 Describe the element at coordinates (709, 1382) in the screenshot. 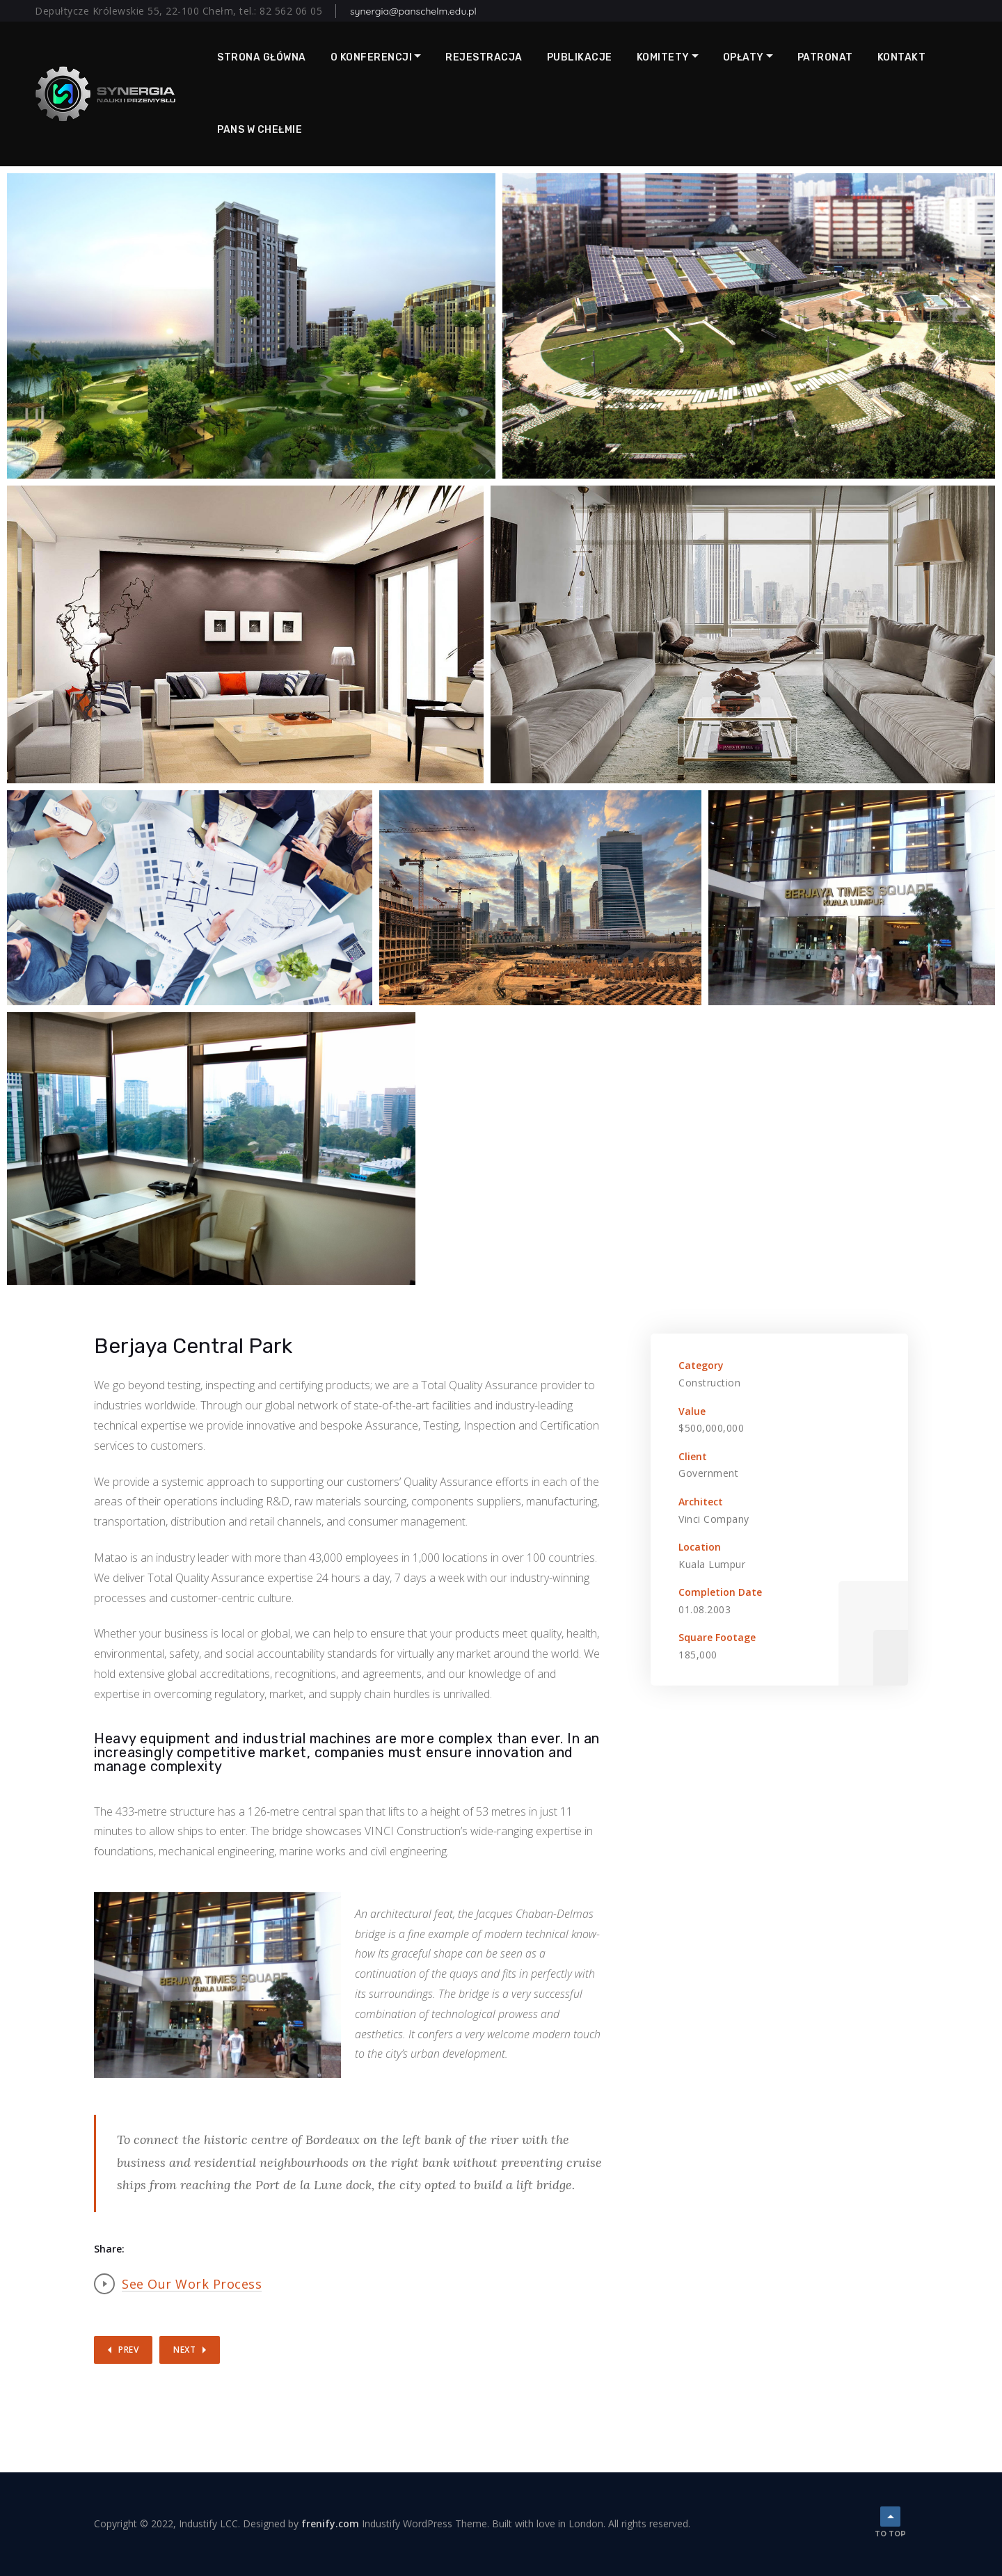

I see `Construction` at that location.